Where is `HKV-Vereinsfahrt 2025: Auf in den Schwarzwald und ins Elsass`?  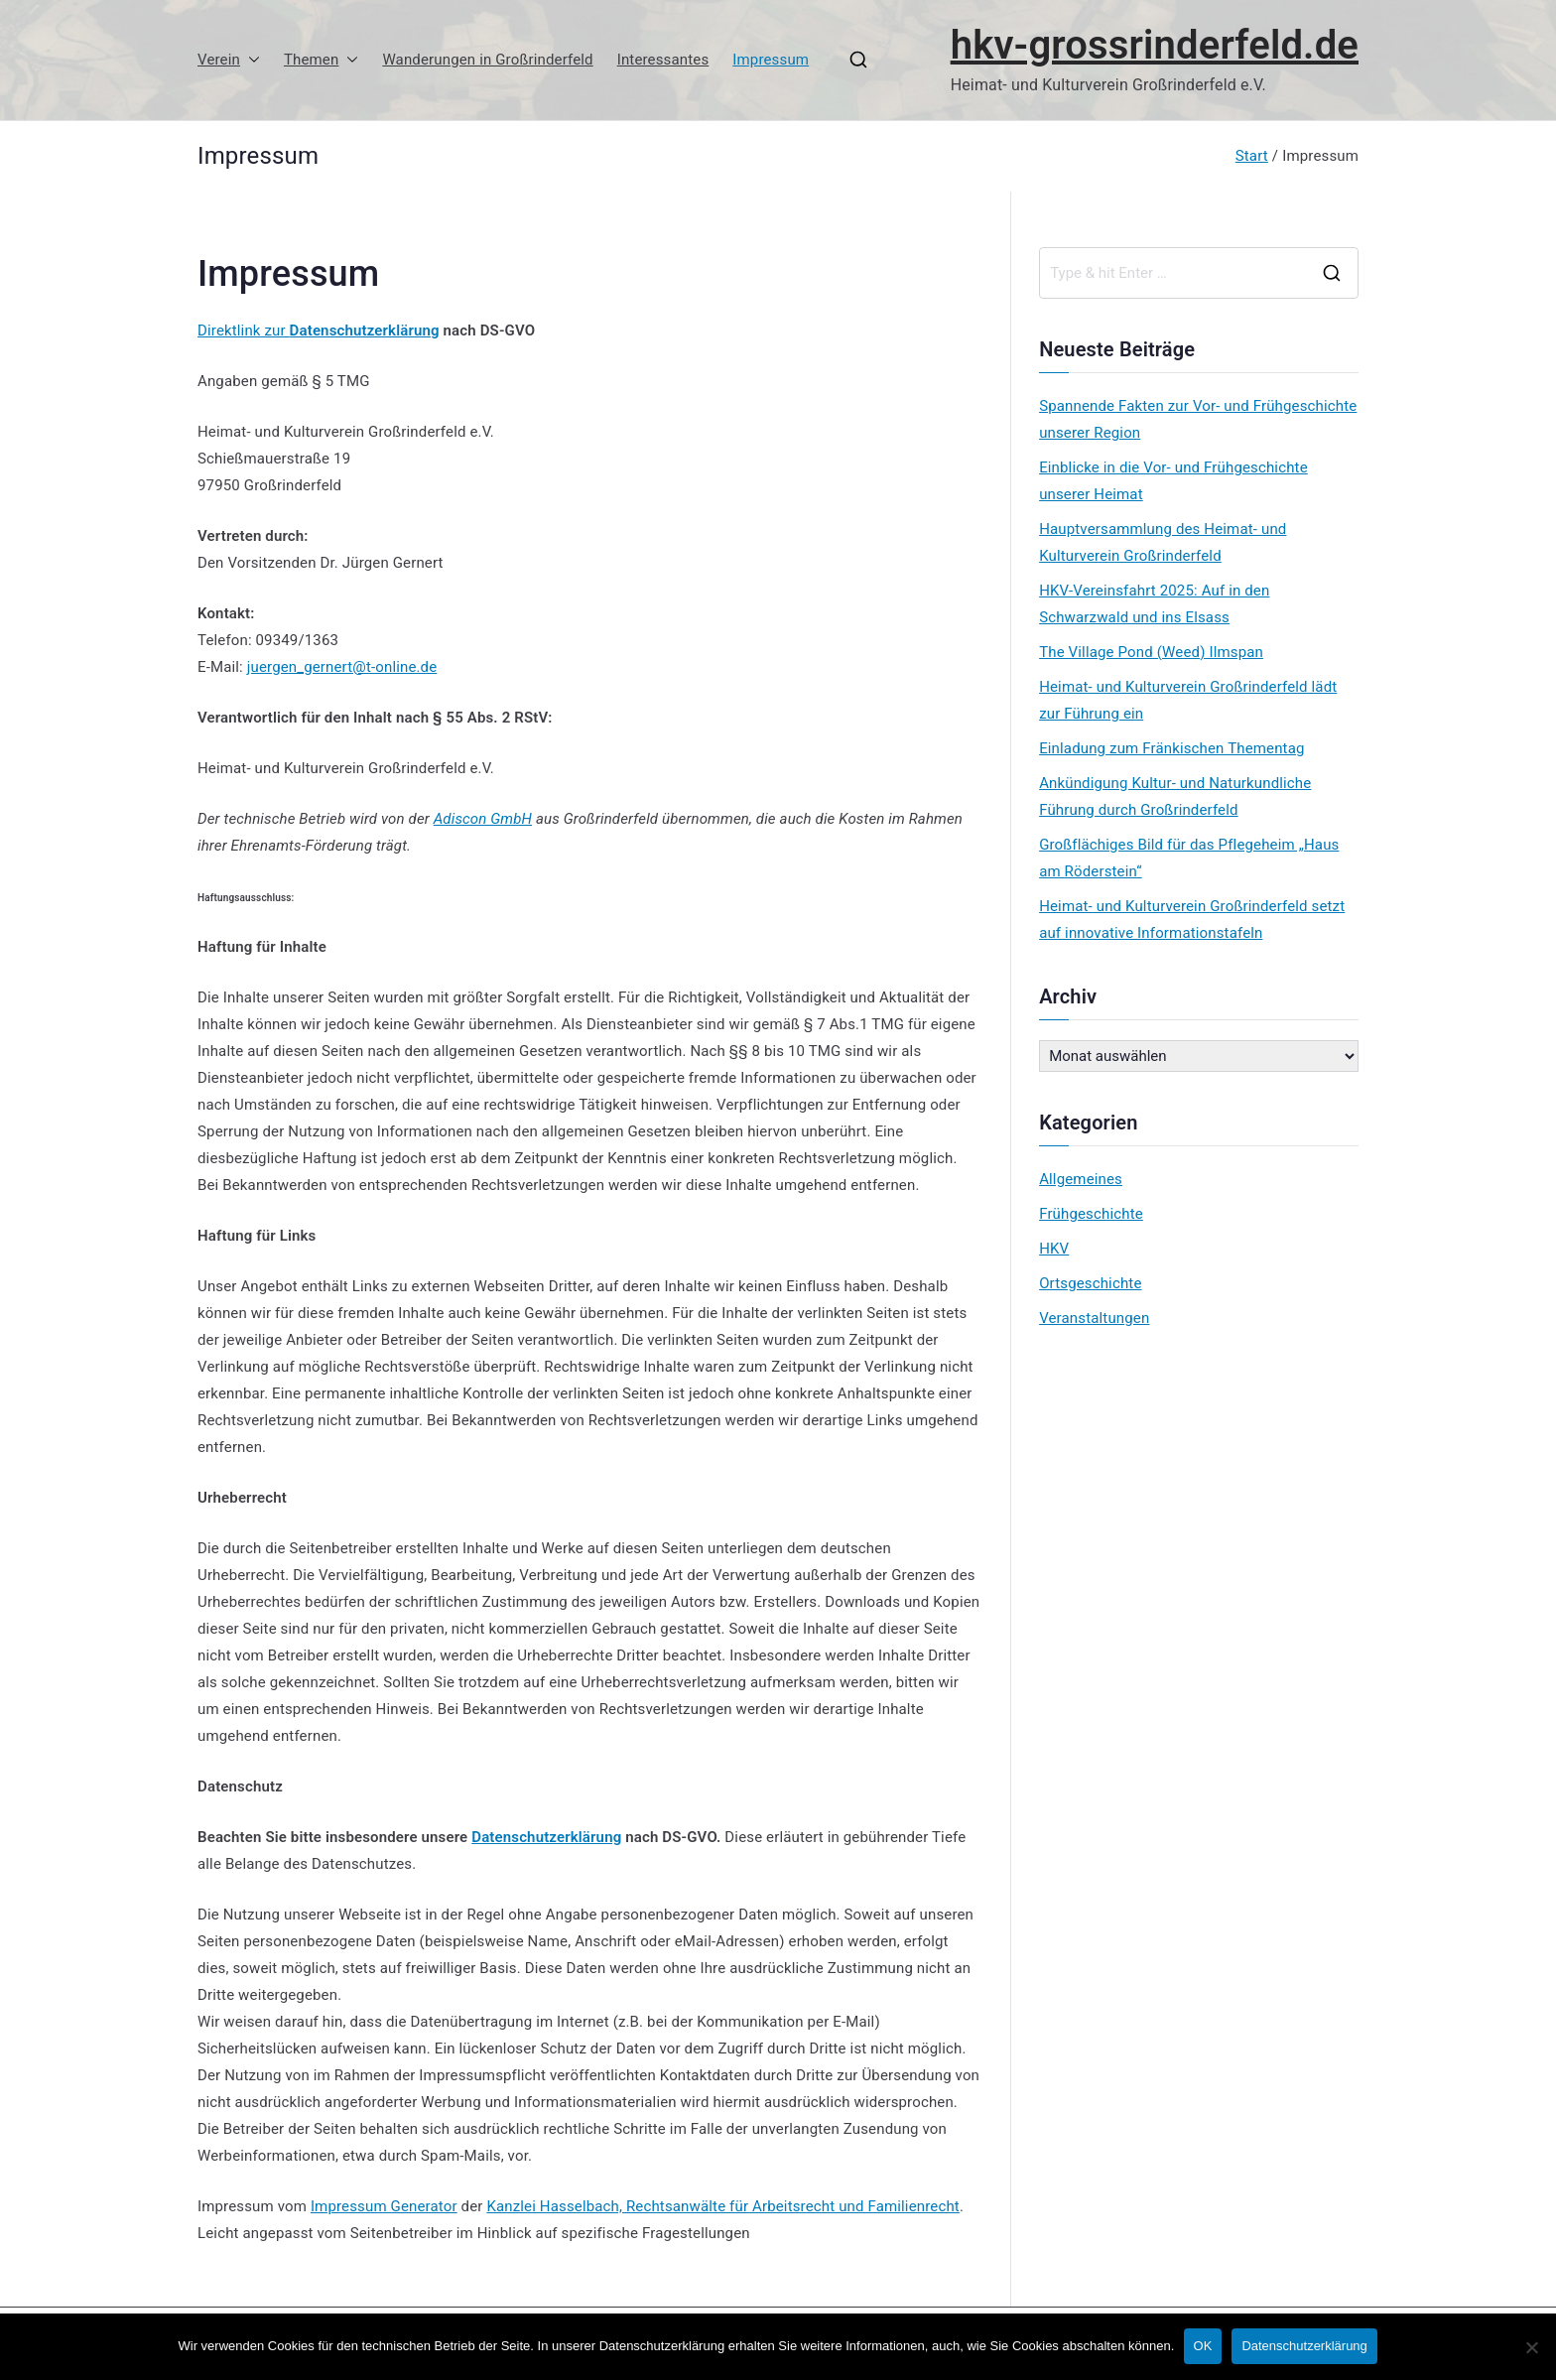
HKV-Vereinsfahrt 2025: Auf in den Schwarzwald und ins Elsass is located at coordinates (1154, 604).